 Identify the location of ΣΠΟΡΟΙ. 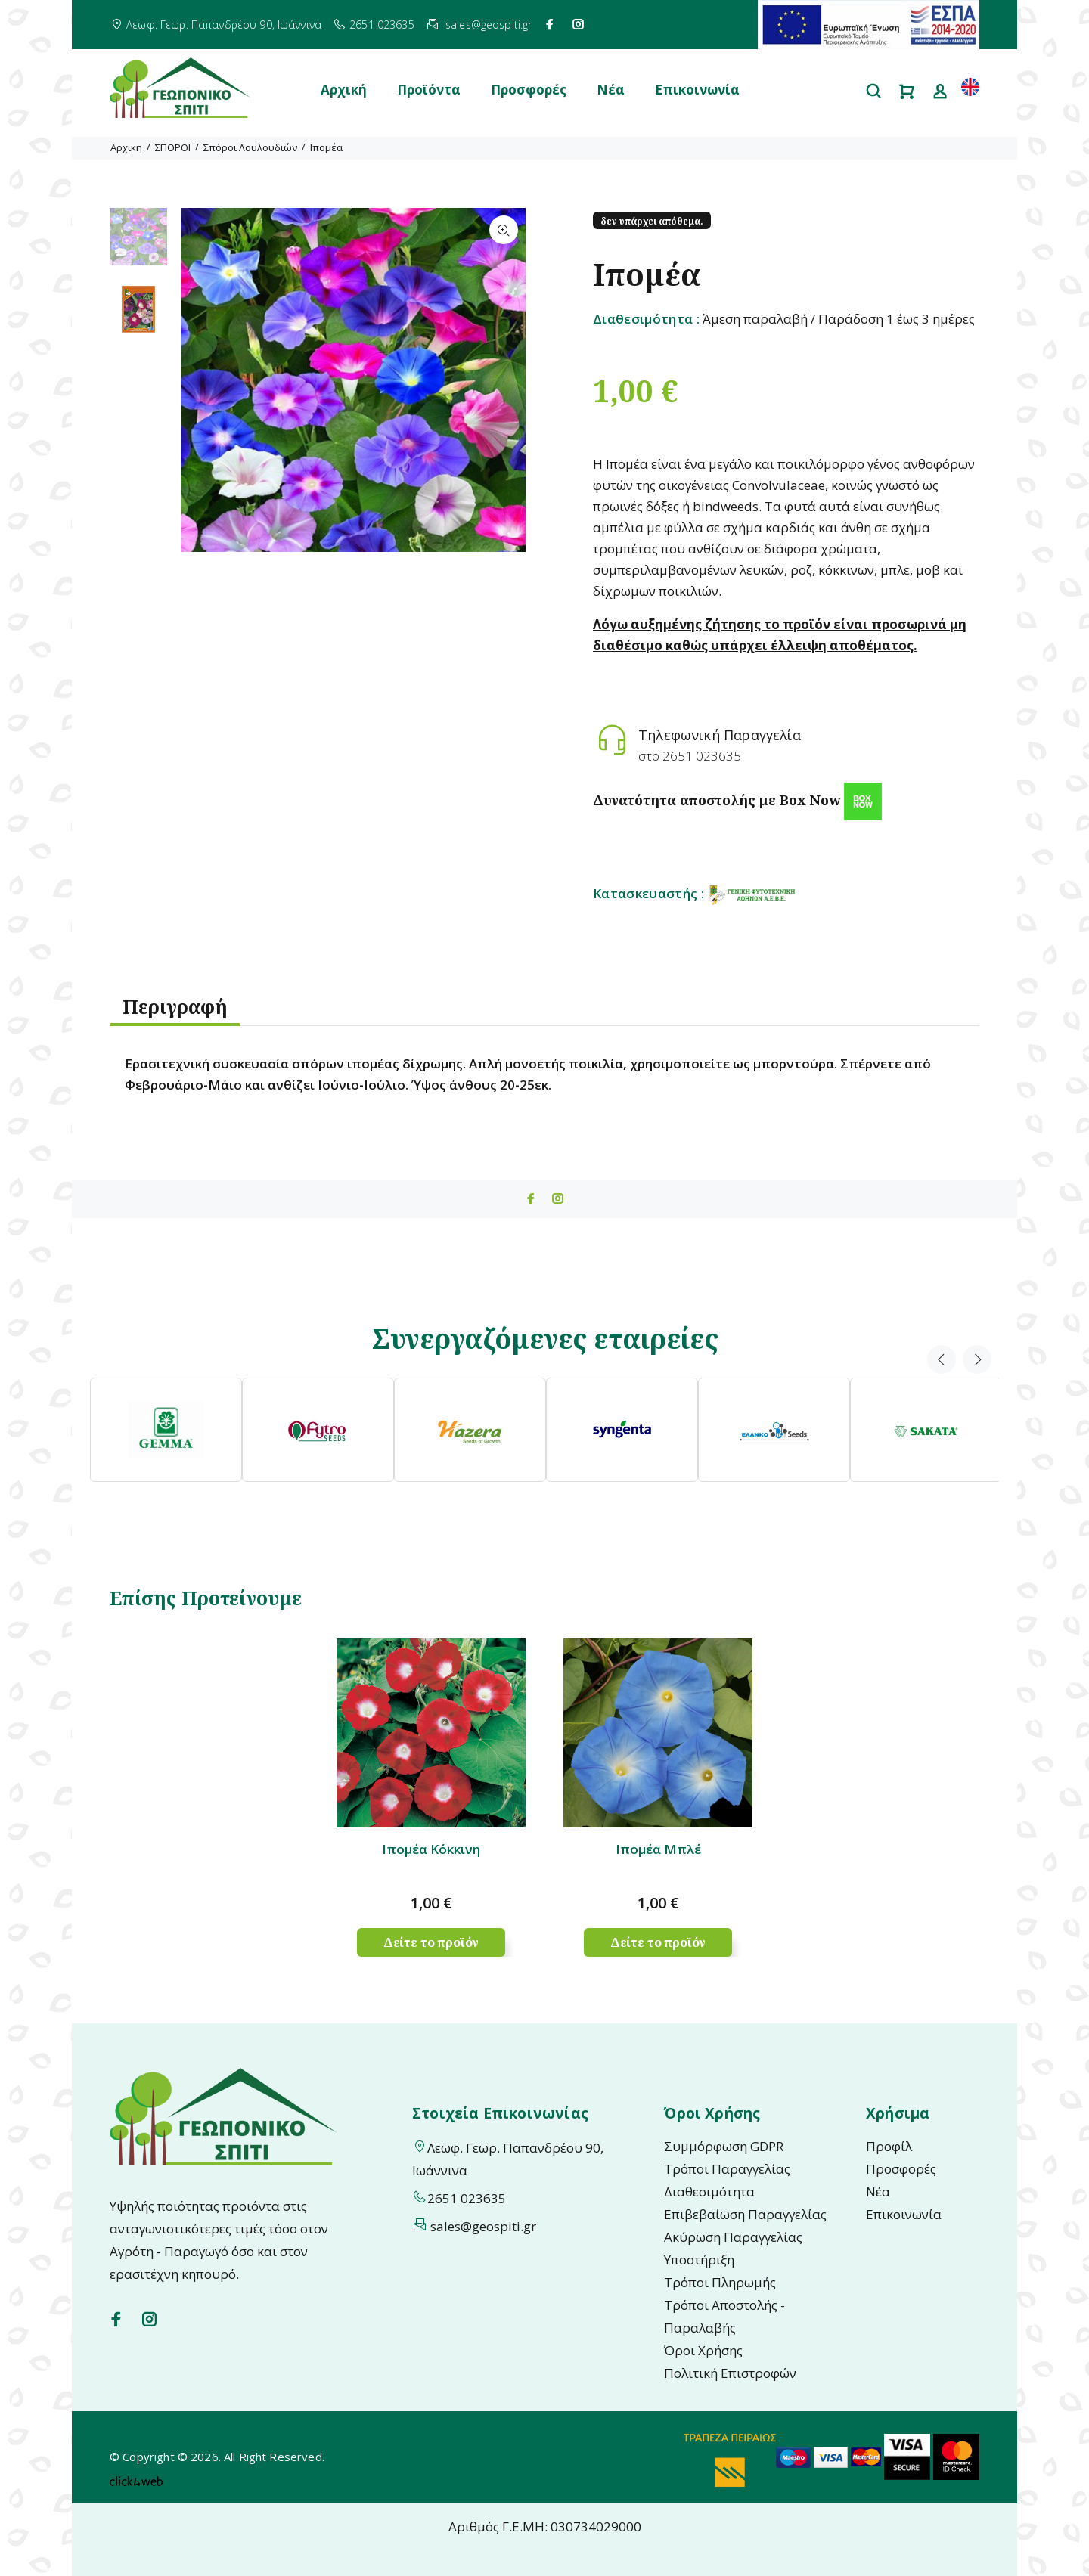
(173, 147).